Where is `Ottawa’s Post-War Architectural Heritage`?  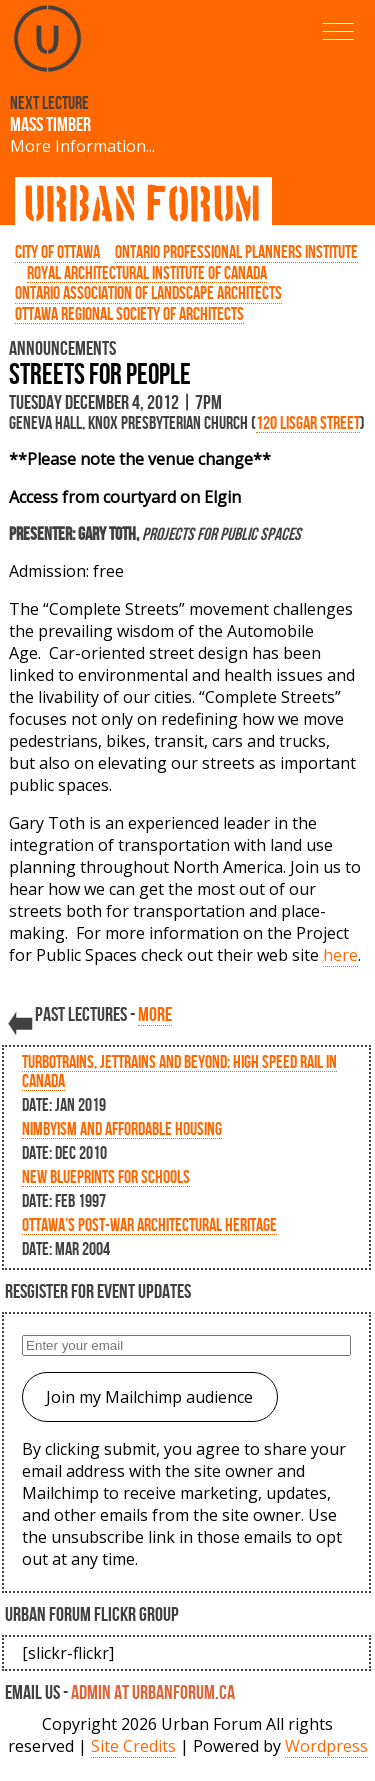
Ottawa’s Post-War Architectural Heritage is located at coordinates (149, 1224).